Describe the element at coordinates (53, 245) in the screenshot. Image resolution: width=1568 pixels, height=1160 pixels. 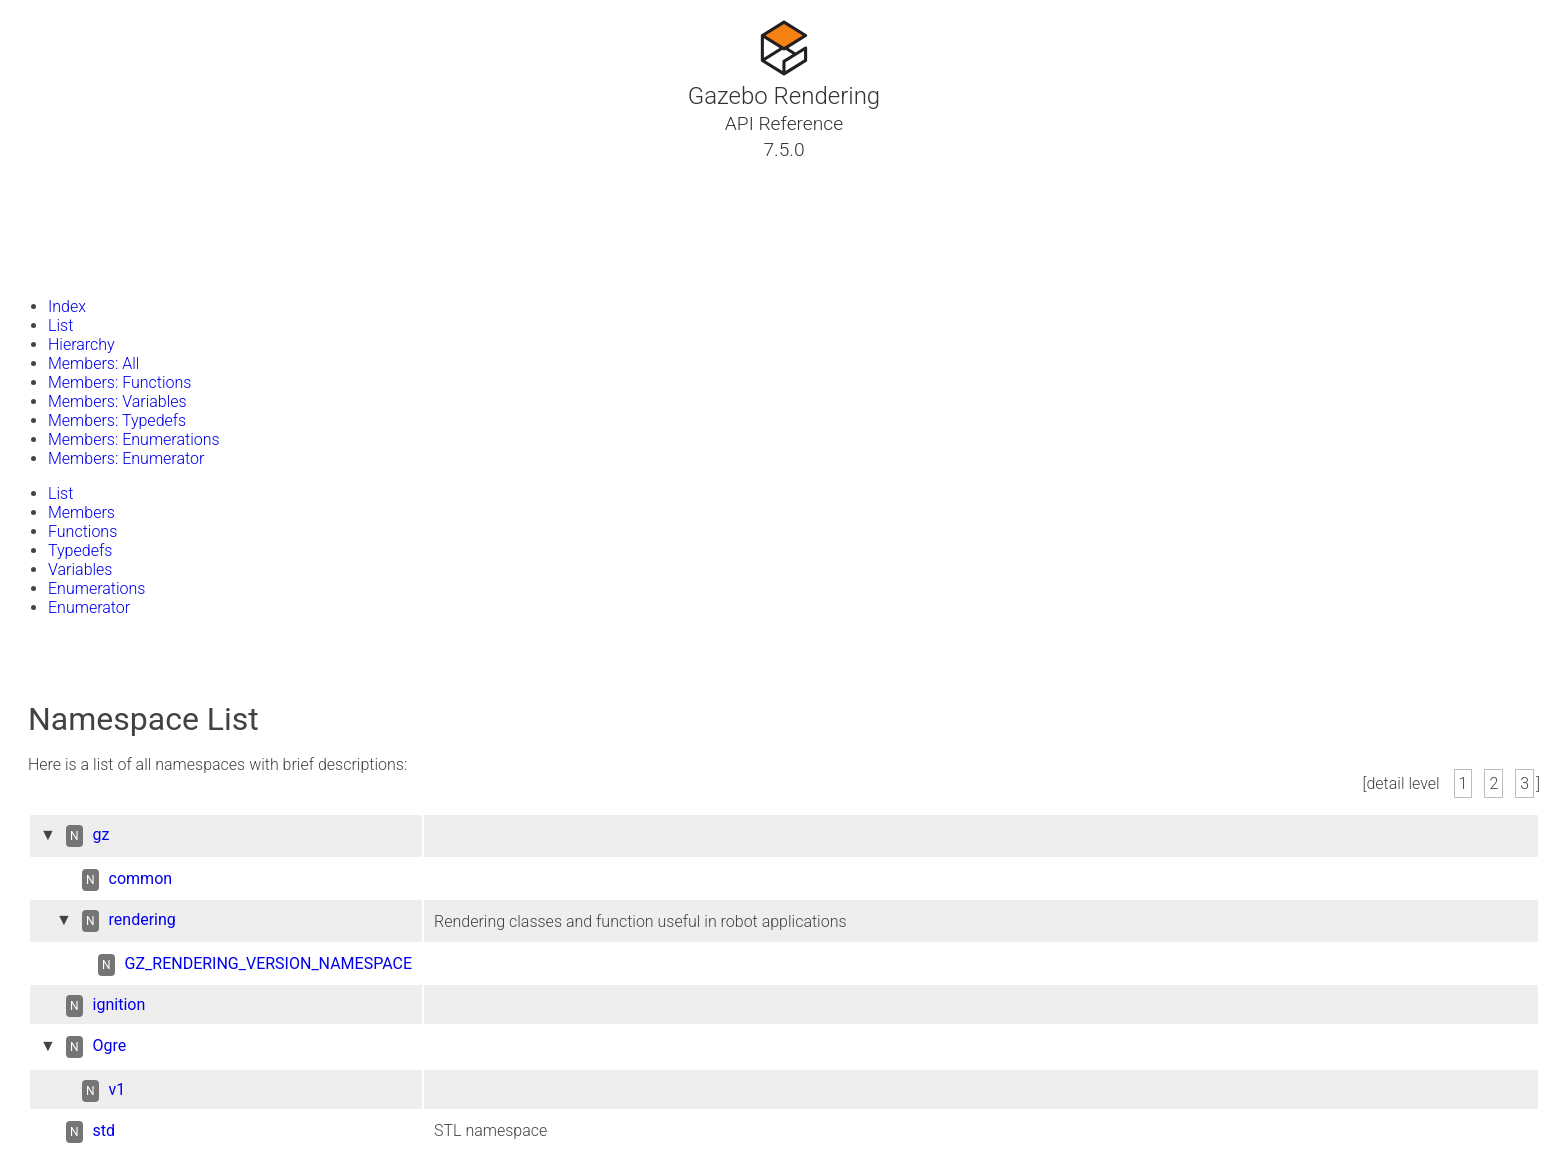
I see `Files` at that location.